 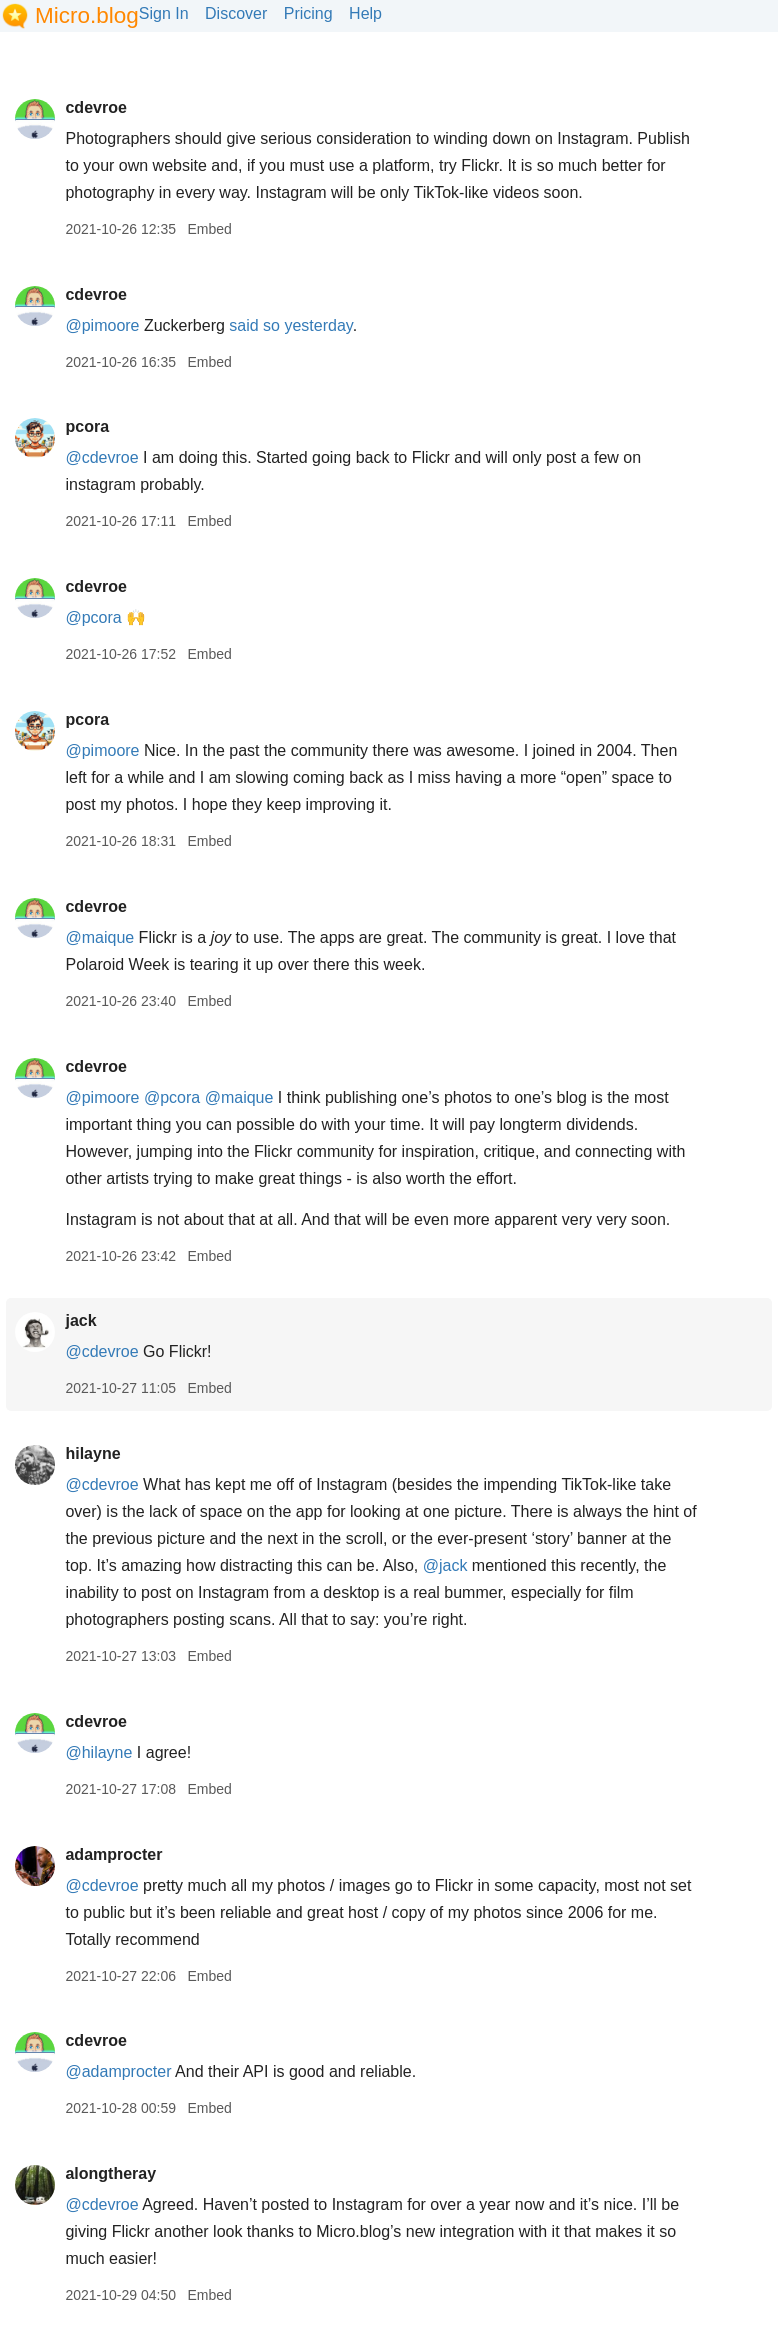 What do you see at coordinates (110, 2173) in the screenshot?
I see `alongtheray` at bounding box center [110, 2173].